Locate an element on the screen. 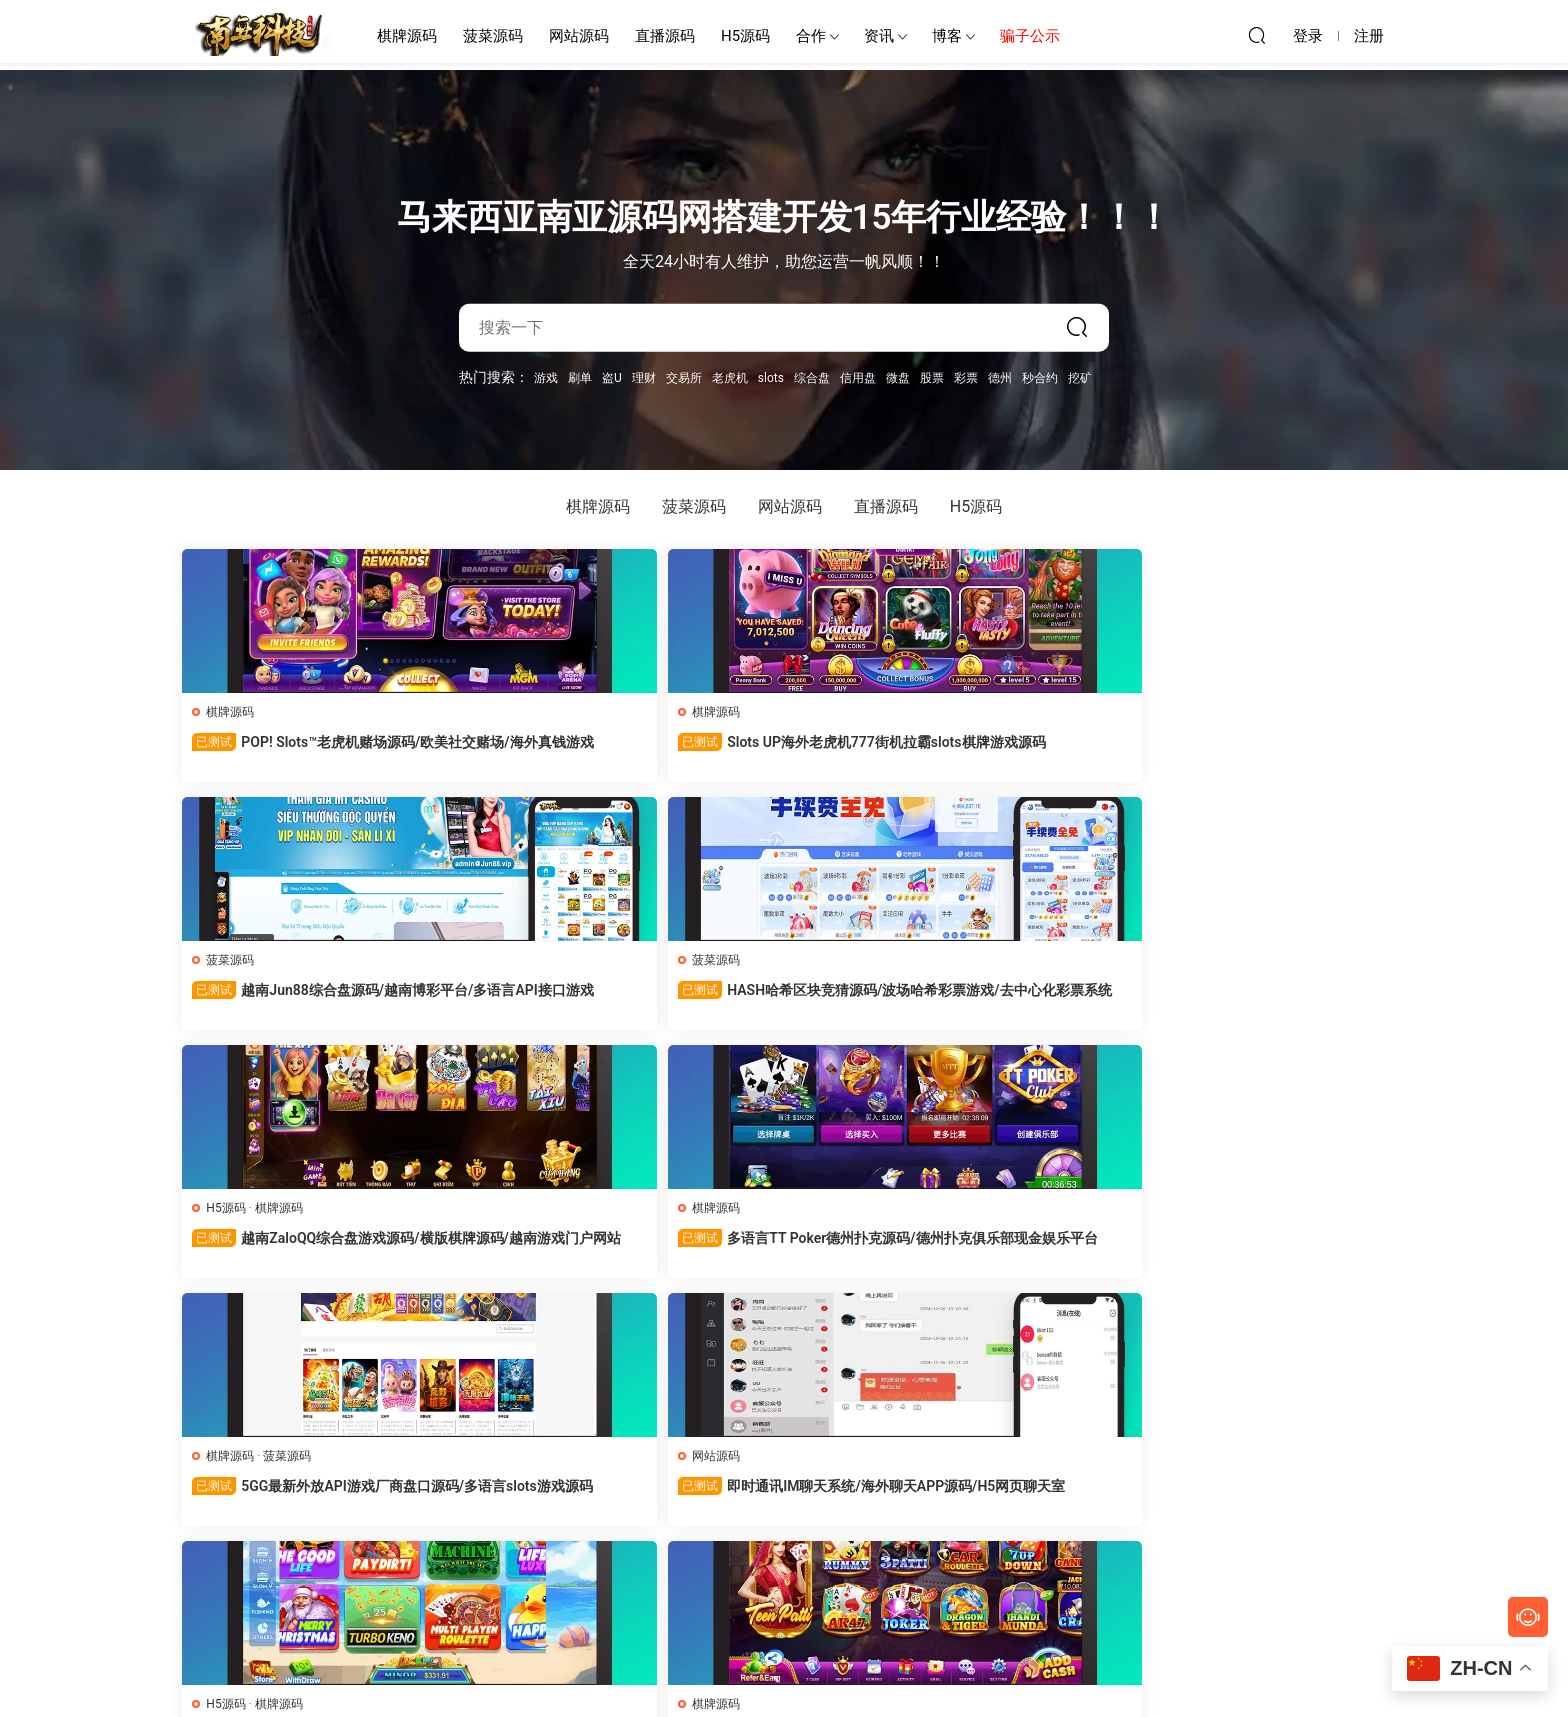 The height and width of the screenshot is (1717, 1568). 魅思视频二开星空影视源码/真人直播漫画小说约炮游戏一体 is located at coordinates (1267, 1248).